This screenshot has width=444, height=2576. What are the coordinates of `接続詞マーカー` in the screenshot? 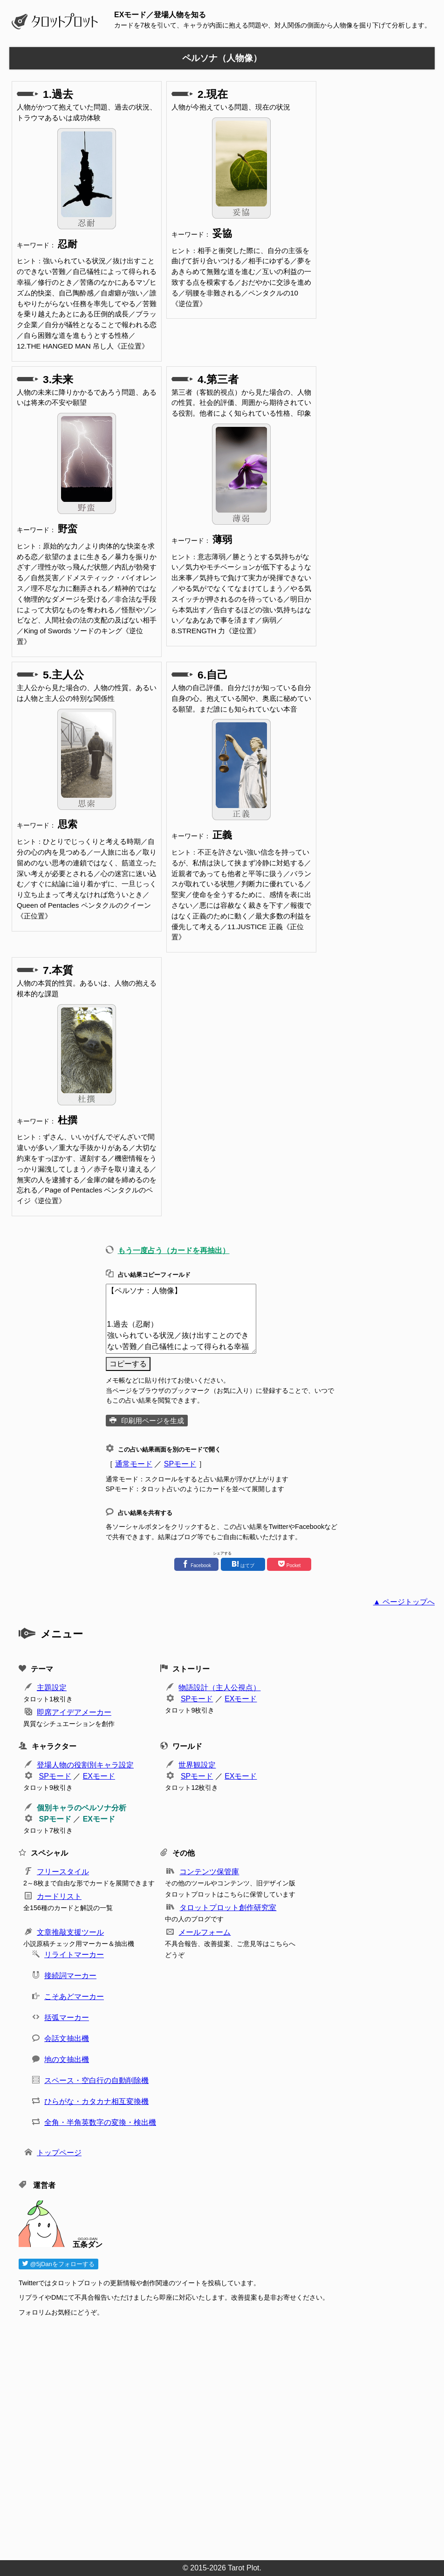 It's located at (70, 1976).